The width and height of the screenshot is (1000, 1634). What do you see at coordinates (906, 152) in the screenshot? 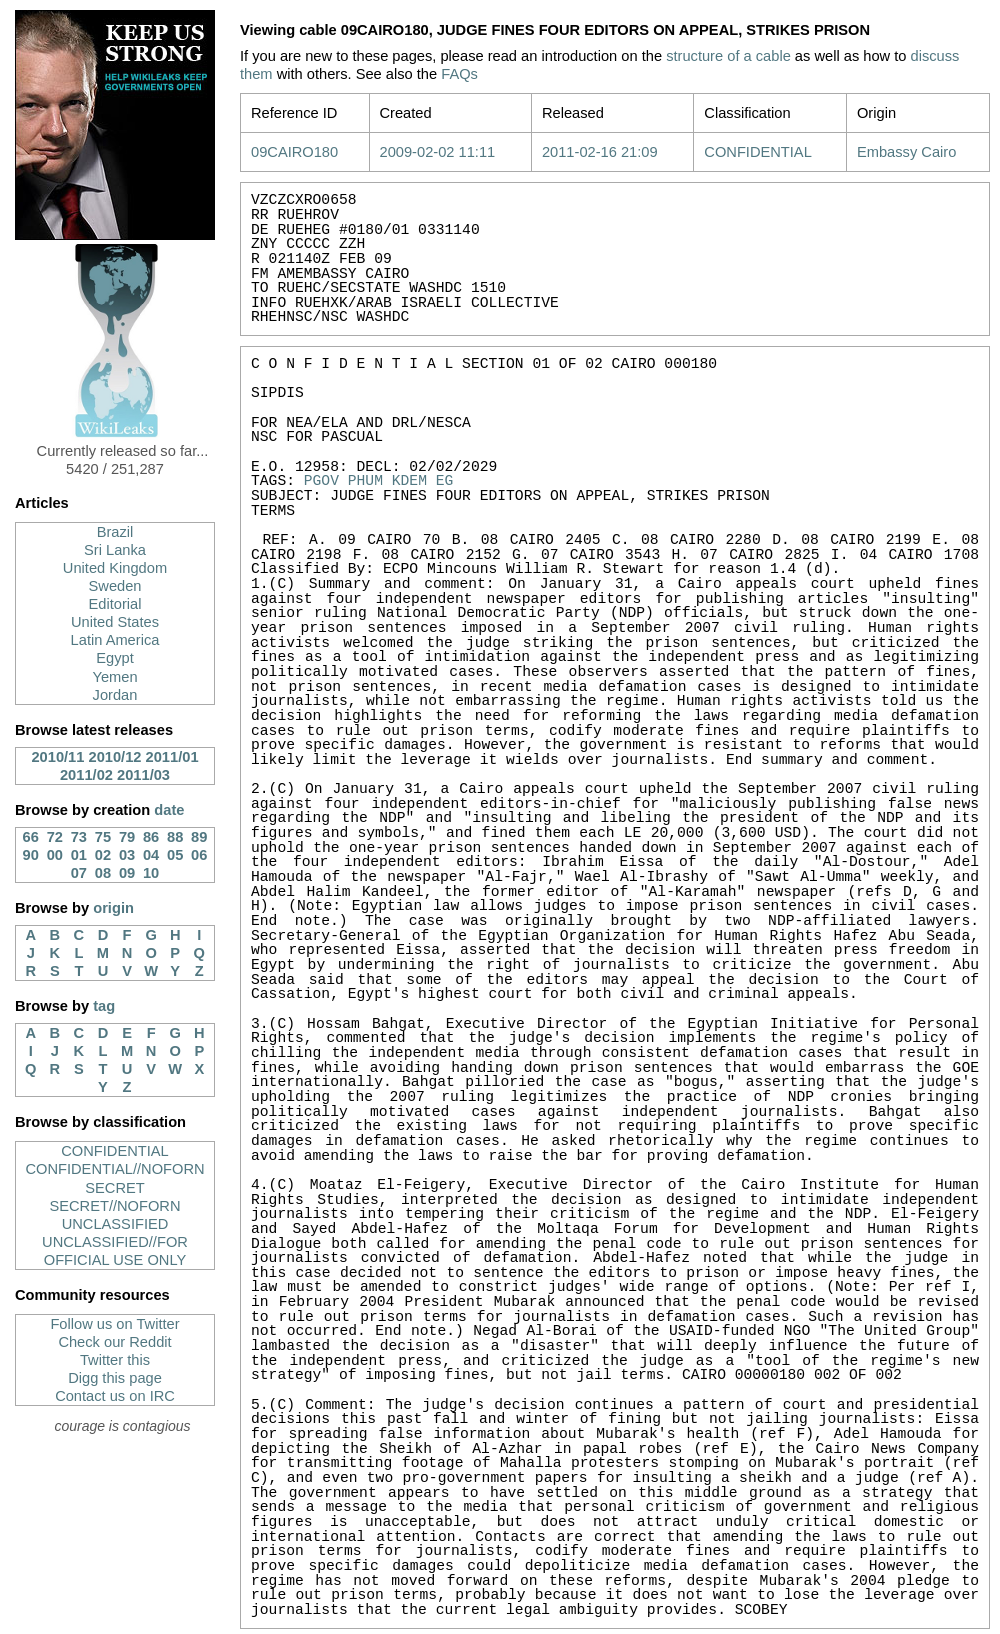
I see `Embassy Cairo` at bounding box center [906, 152].